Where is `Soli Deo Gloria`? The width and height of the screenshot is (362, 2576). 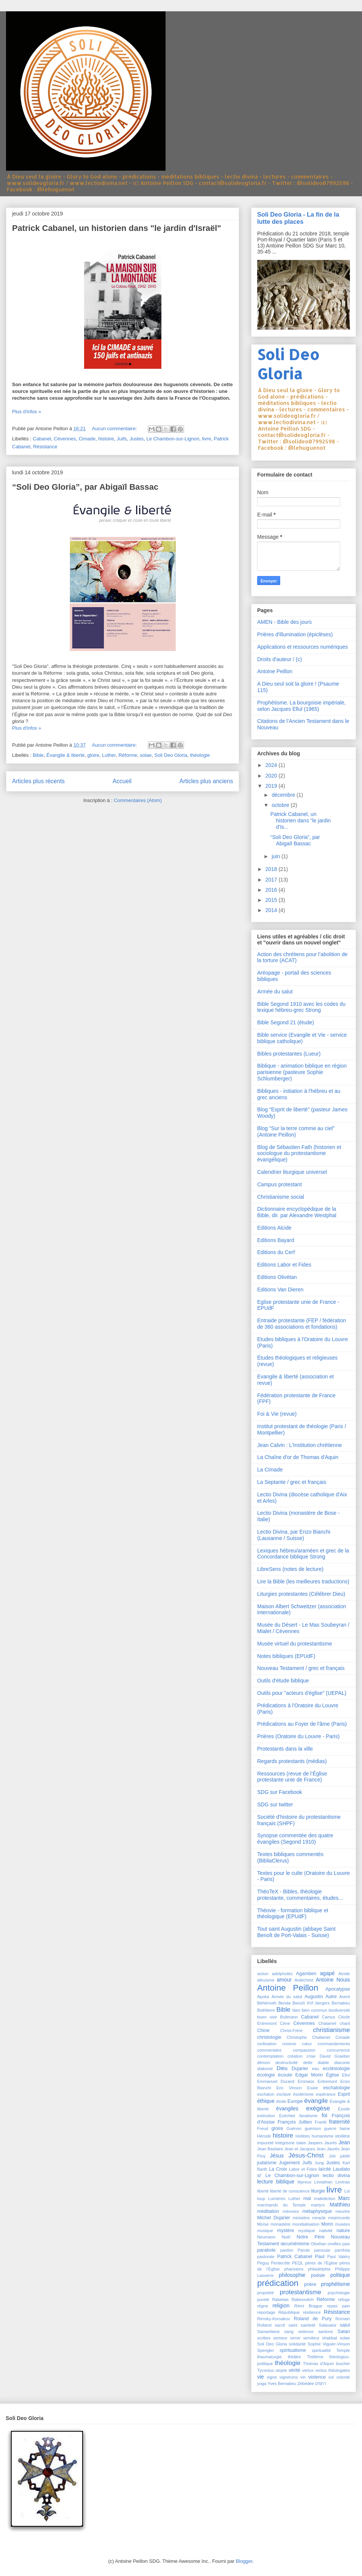 Soli Deo Gloria is located at coordinates (170, 755).